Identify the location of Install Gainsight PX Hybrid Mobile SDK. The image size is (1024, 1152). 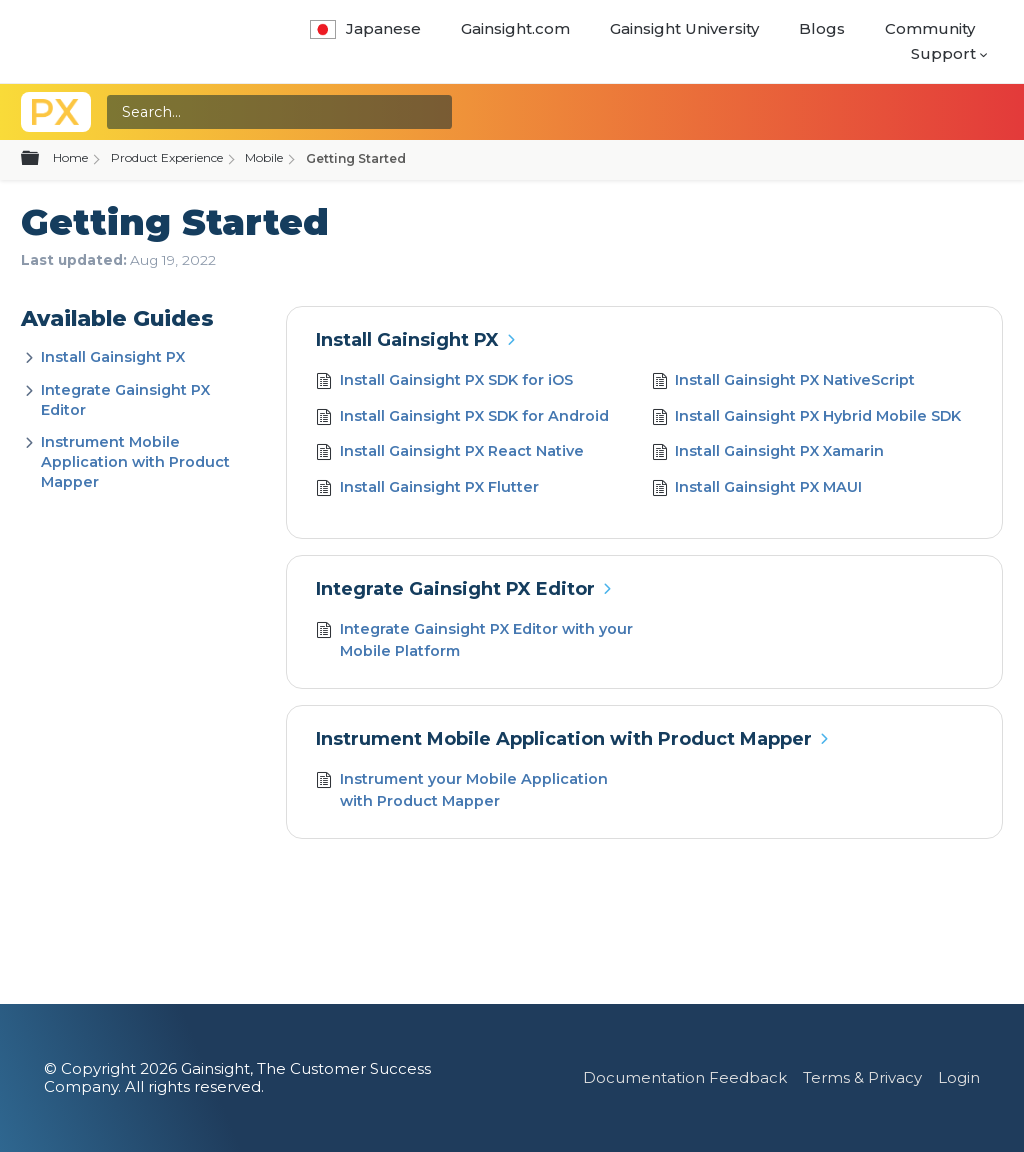
(807, 418).